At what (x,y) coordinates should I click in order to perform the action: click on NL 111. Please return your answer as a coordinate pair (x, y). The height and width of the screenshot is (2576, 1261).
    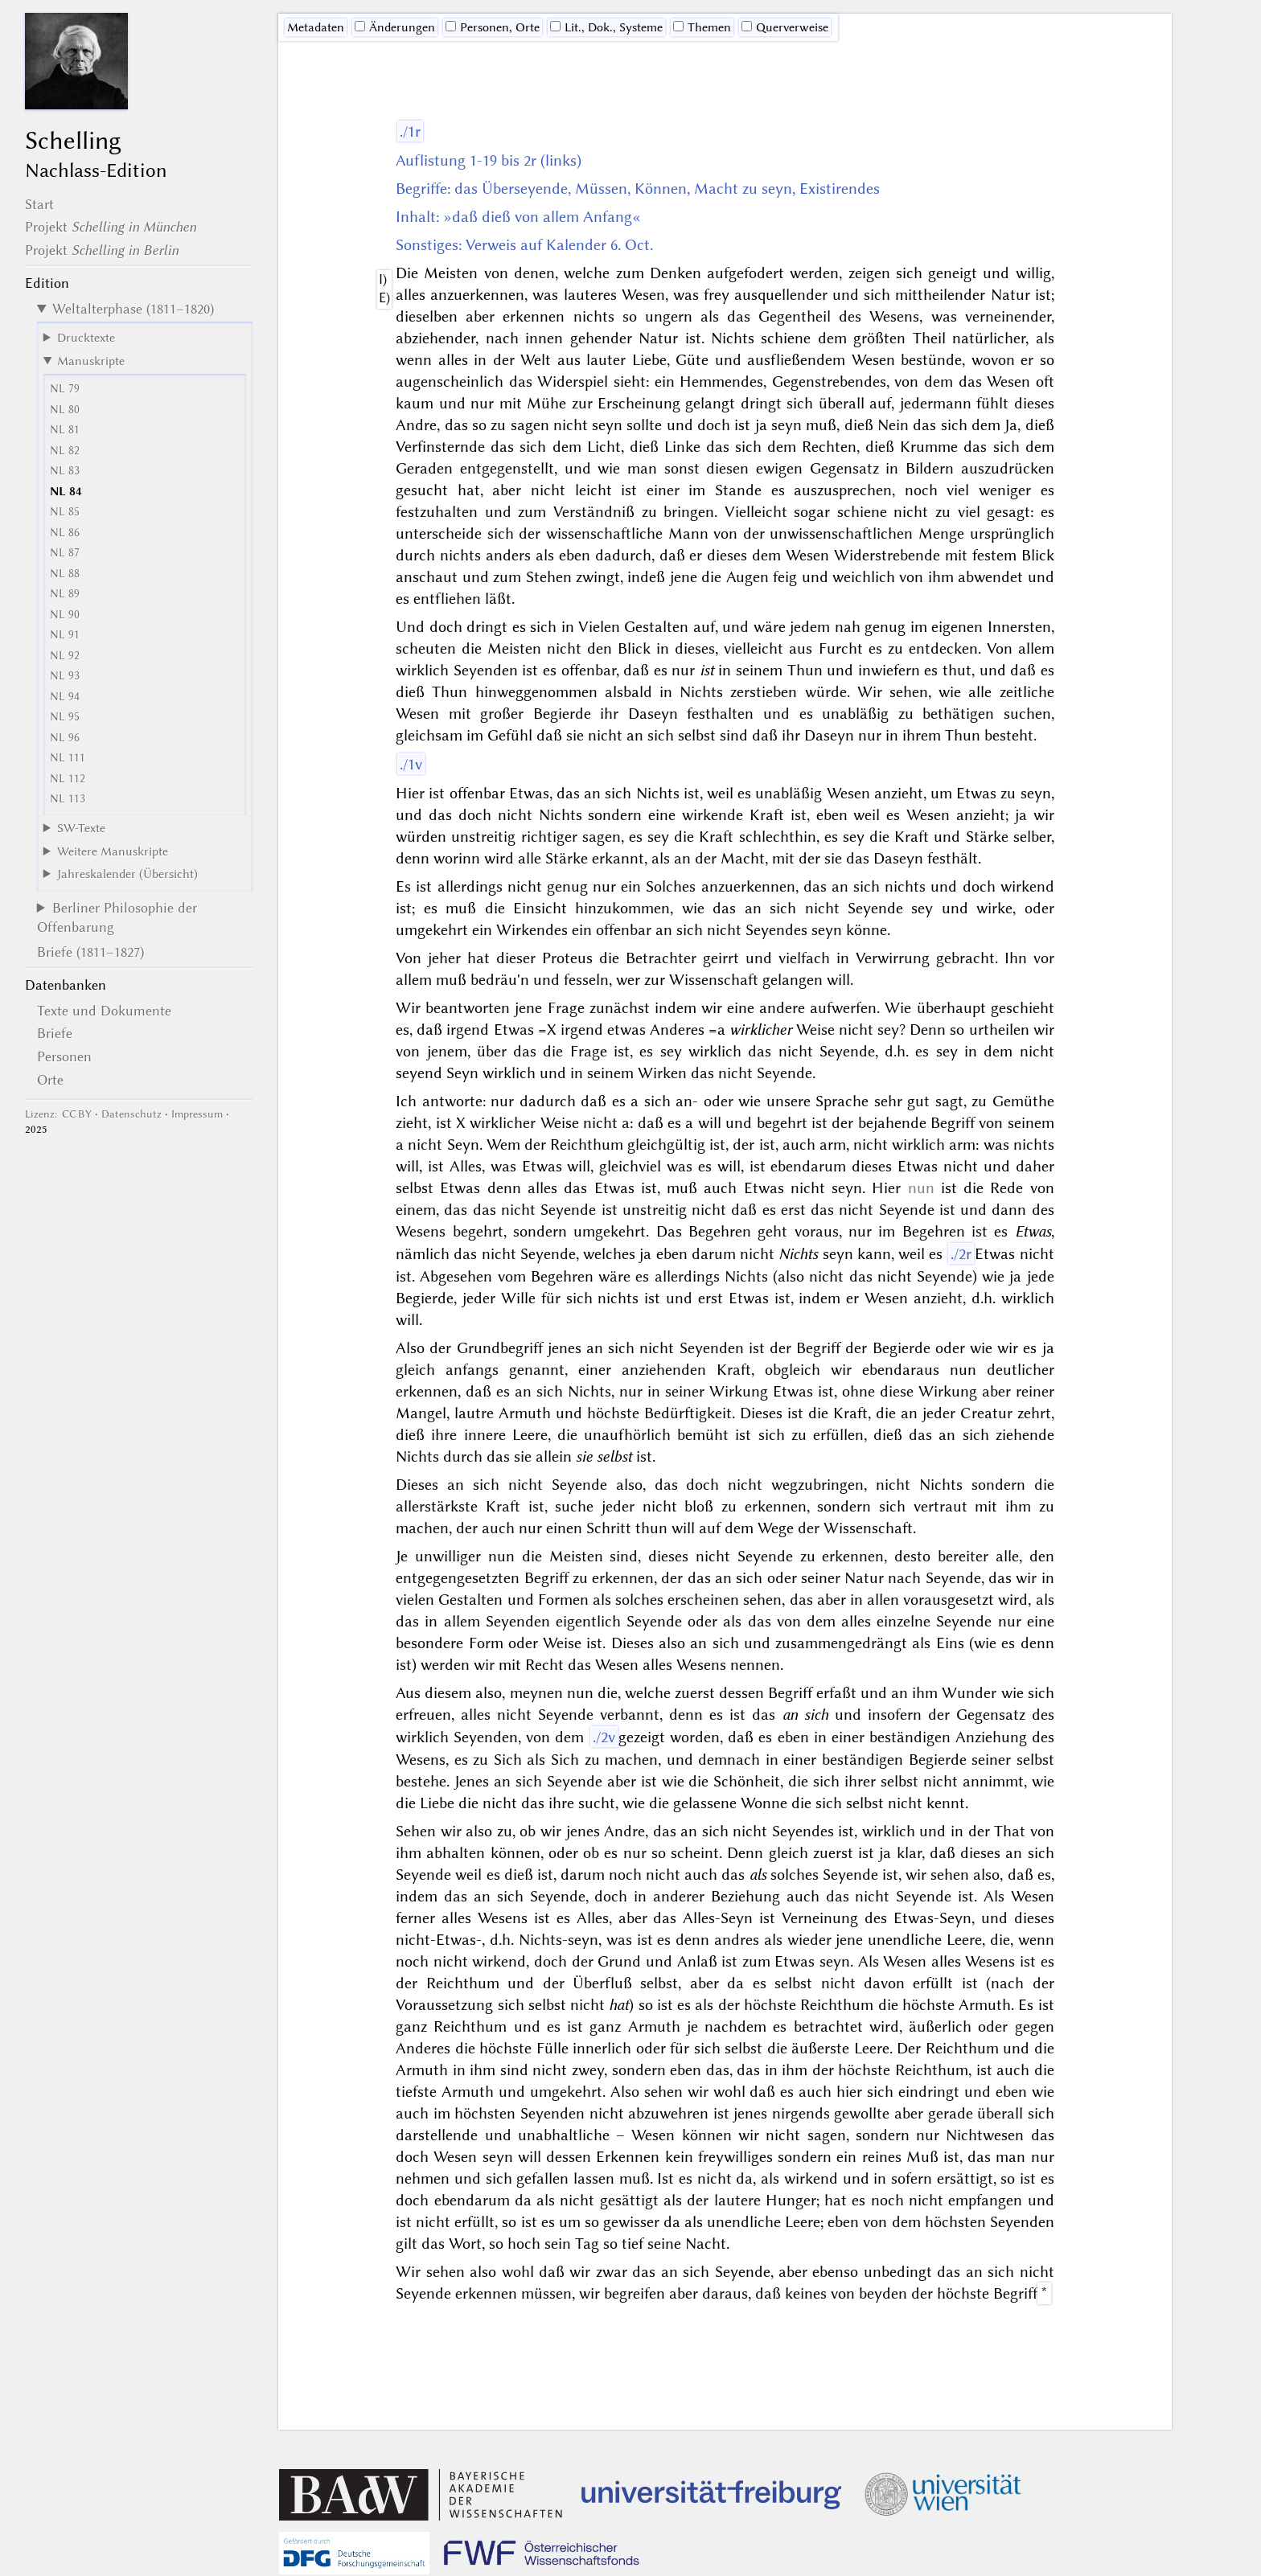
    Looking at the image, I should click on (67, 758).